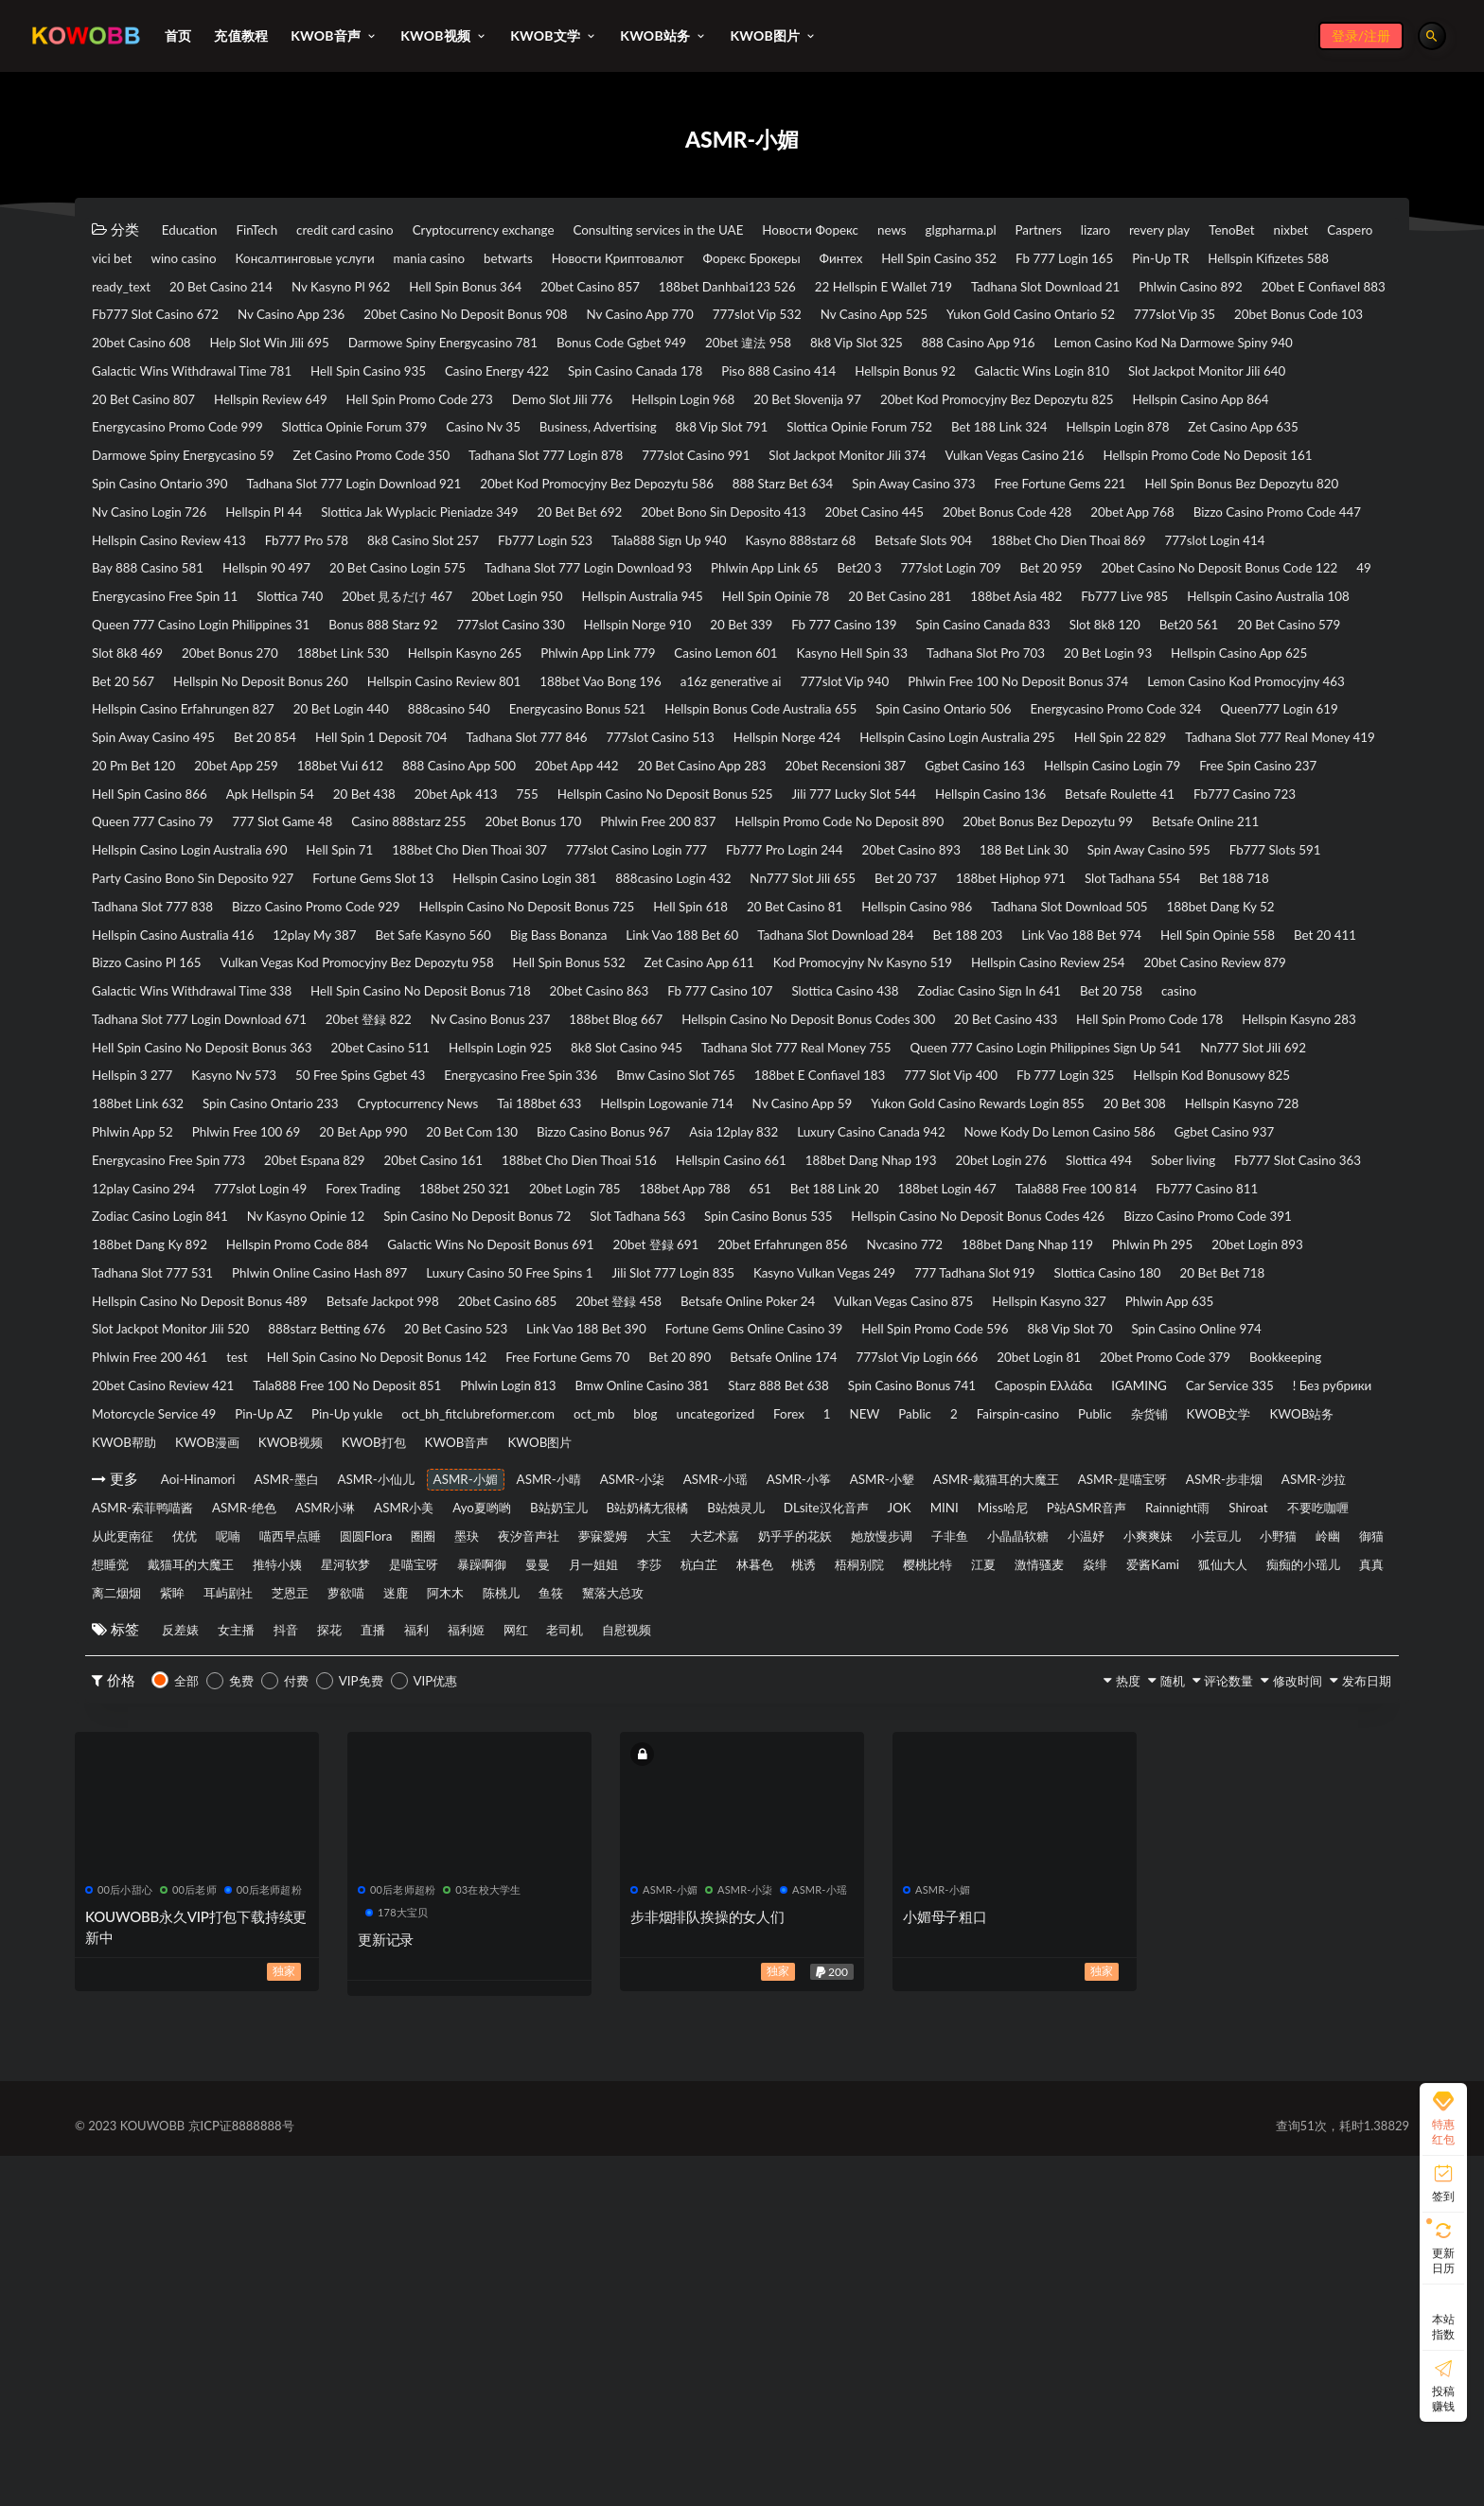 This screenshot has width=1484, height=2506. Describe the element at coordinates (1125, 229) in the screenshot. I see `glgpharma.pl` at that location.